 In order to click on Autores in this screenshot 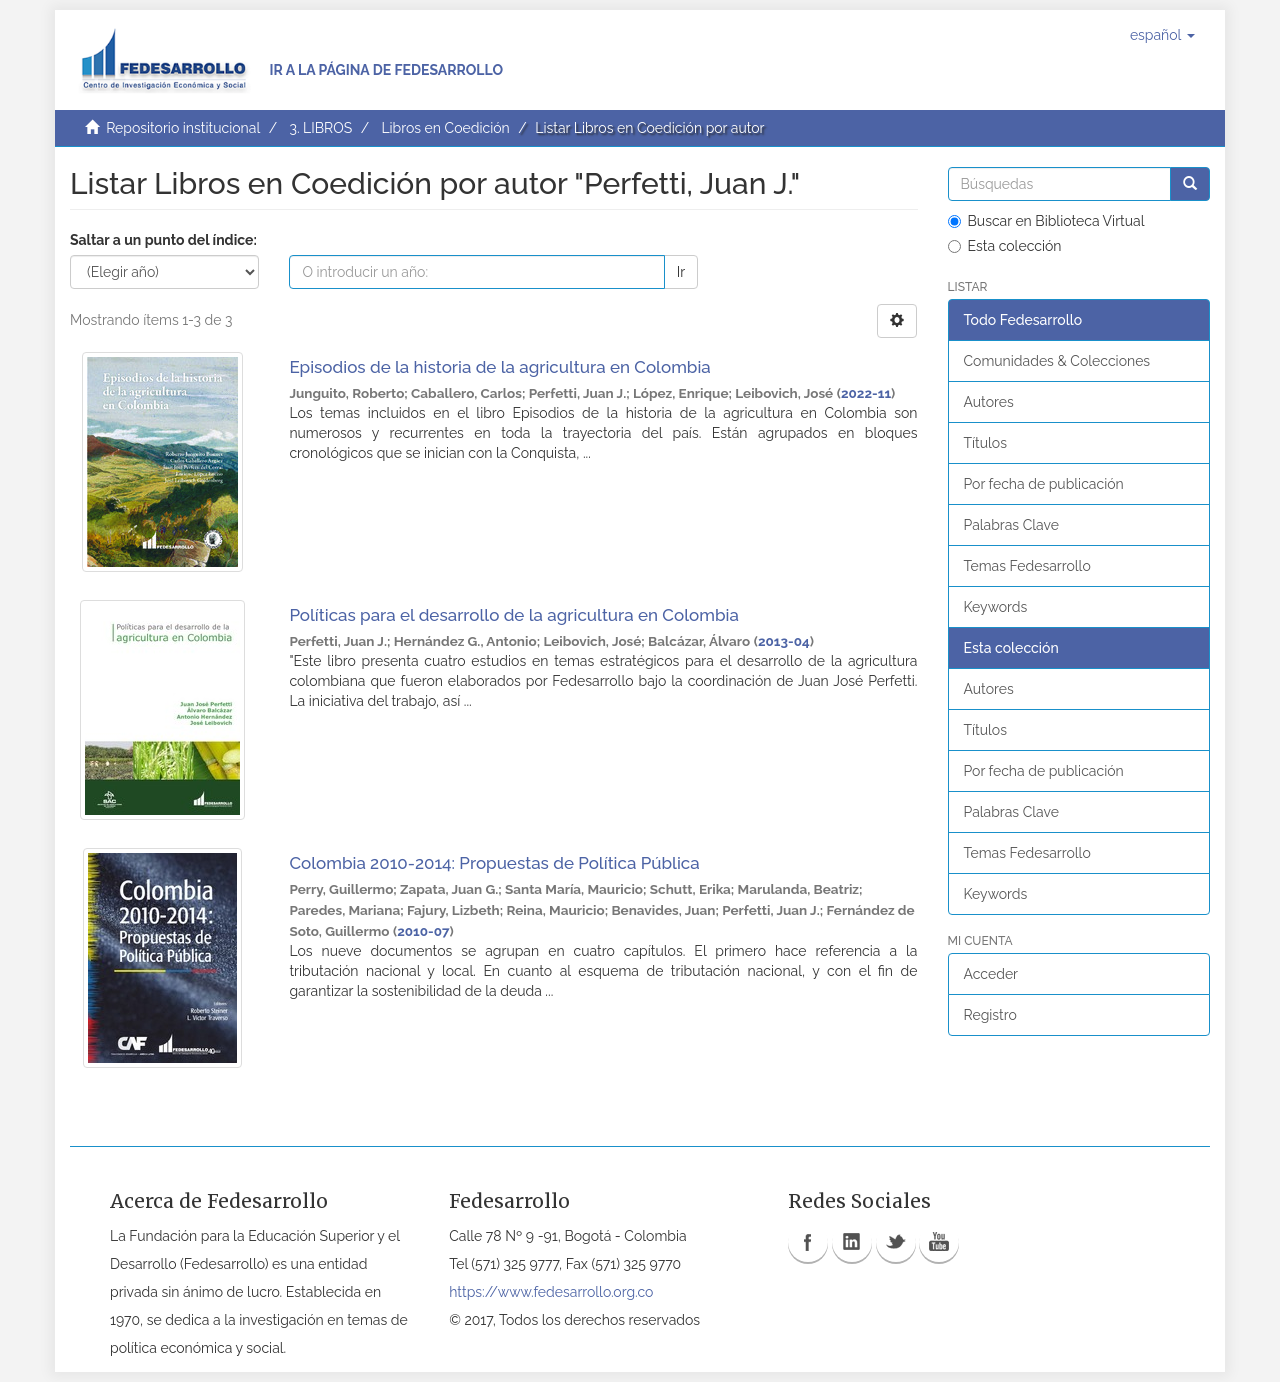, I will do `click(989, 402)`.